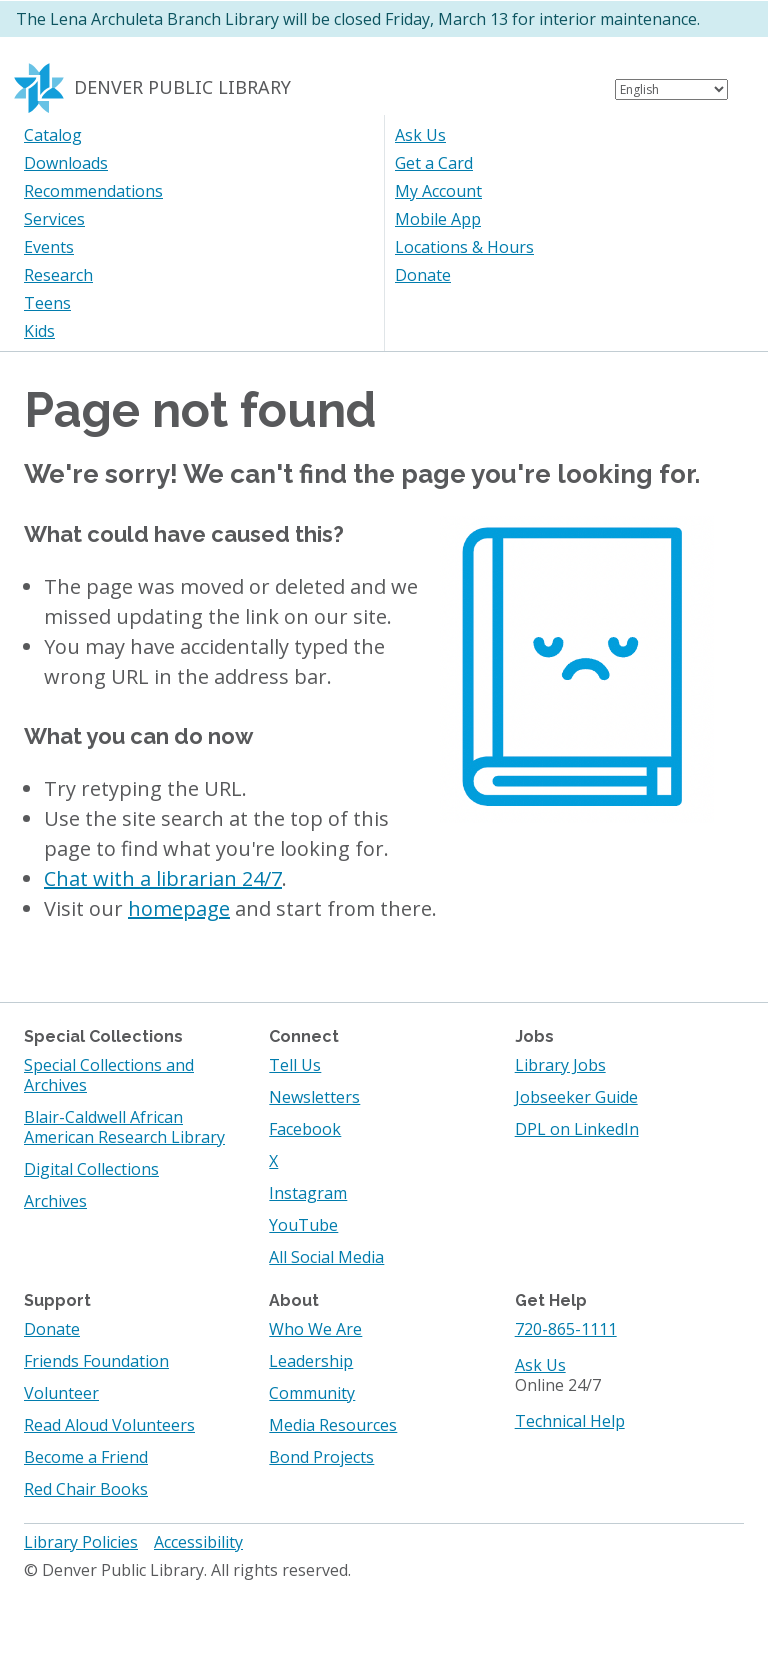  I want to click on Catalog, so click(53, 135).